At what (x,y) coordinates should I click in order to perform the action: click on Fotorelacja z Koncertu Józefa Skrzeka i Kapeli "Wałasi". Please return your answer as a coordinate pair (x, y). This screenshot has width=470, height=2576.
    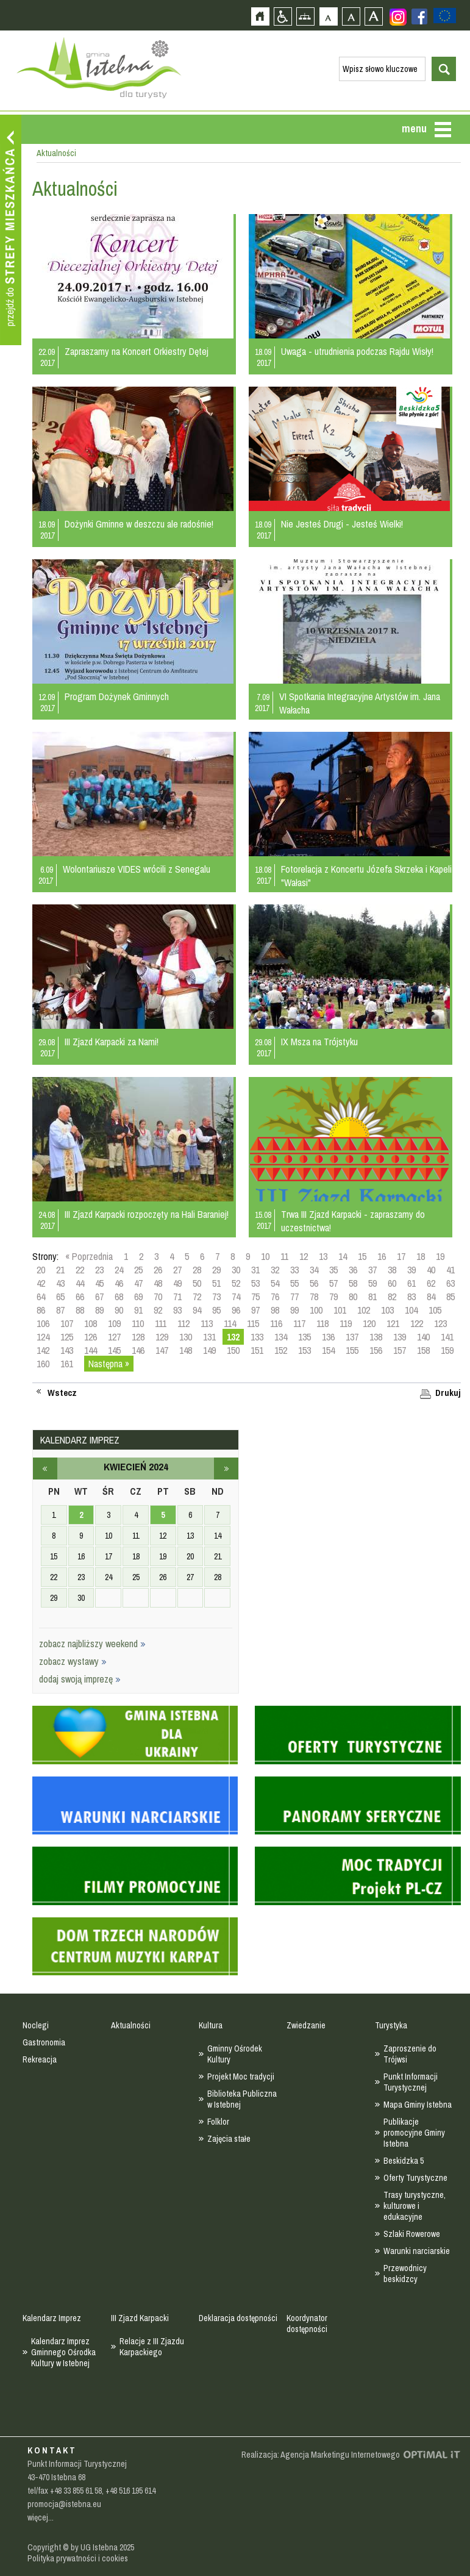
    Looking at the image, I should click on (366, 875).